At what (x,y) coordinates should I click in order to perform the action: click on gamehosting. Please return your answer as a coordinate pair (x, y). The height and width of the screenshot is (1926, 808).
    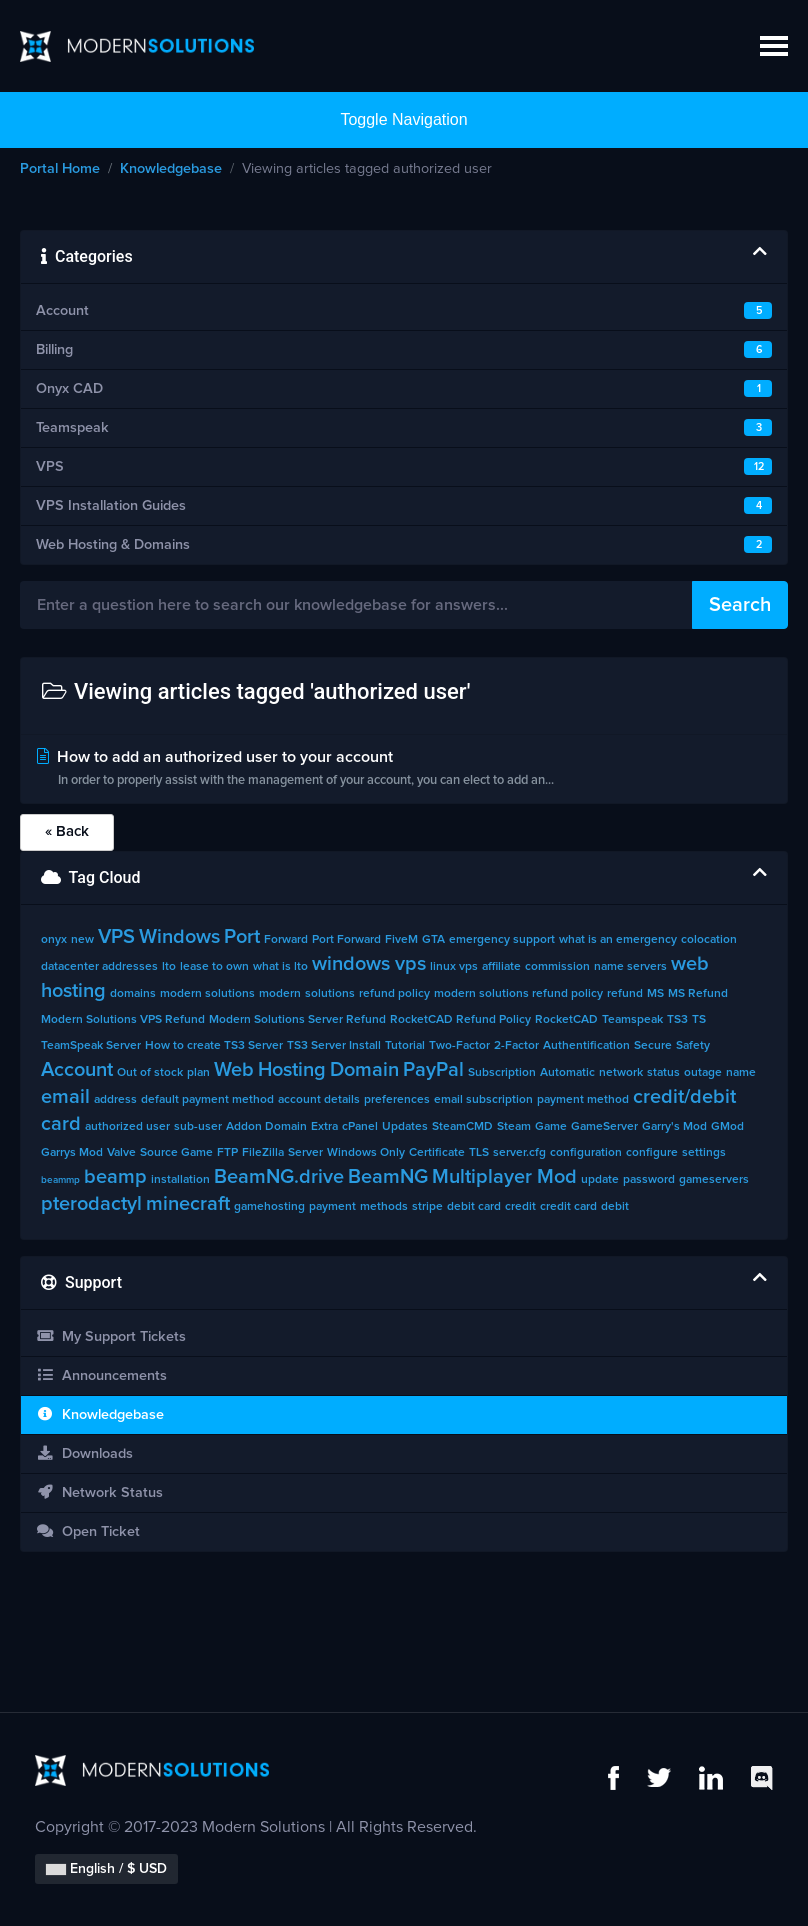
    Looking at the image, I should click on (269, 1207).